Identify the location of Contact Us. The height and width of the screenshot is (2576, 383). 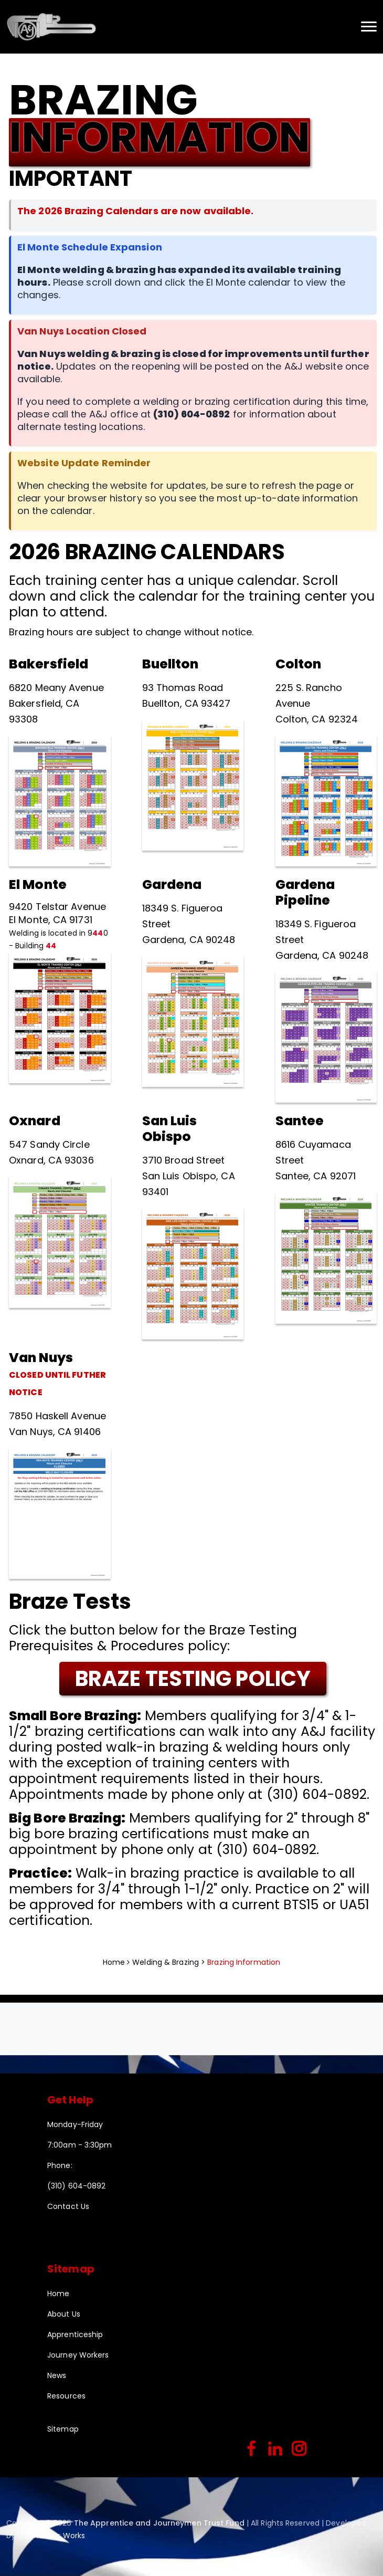
(68, 2206).